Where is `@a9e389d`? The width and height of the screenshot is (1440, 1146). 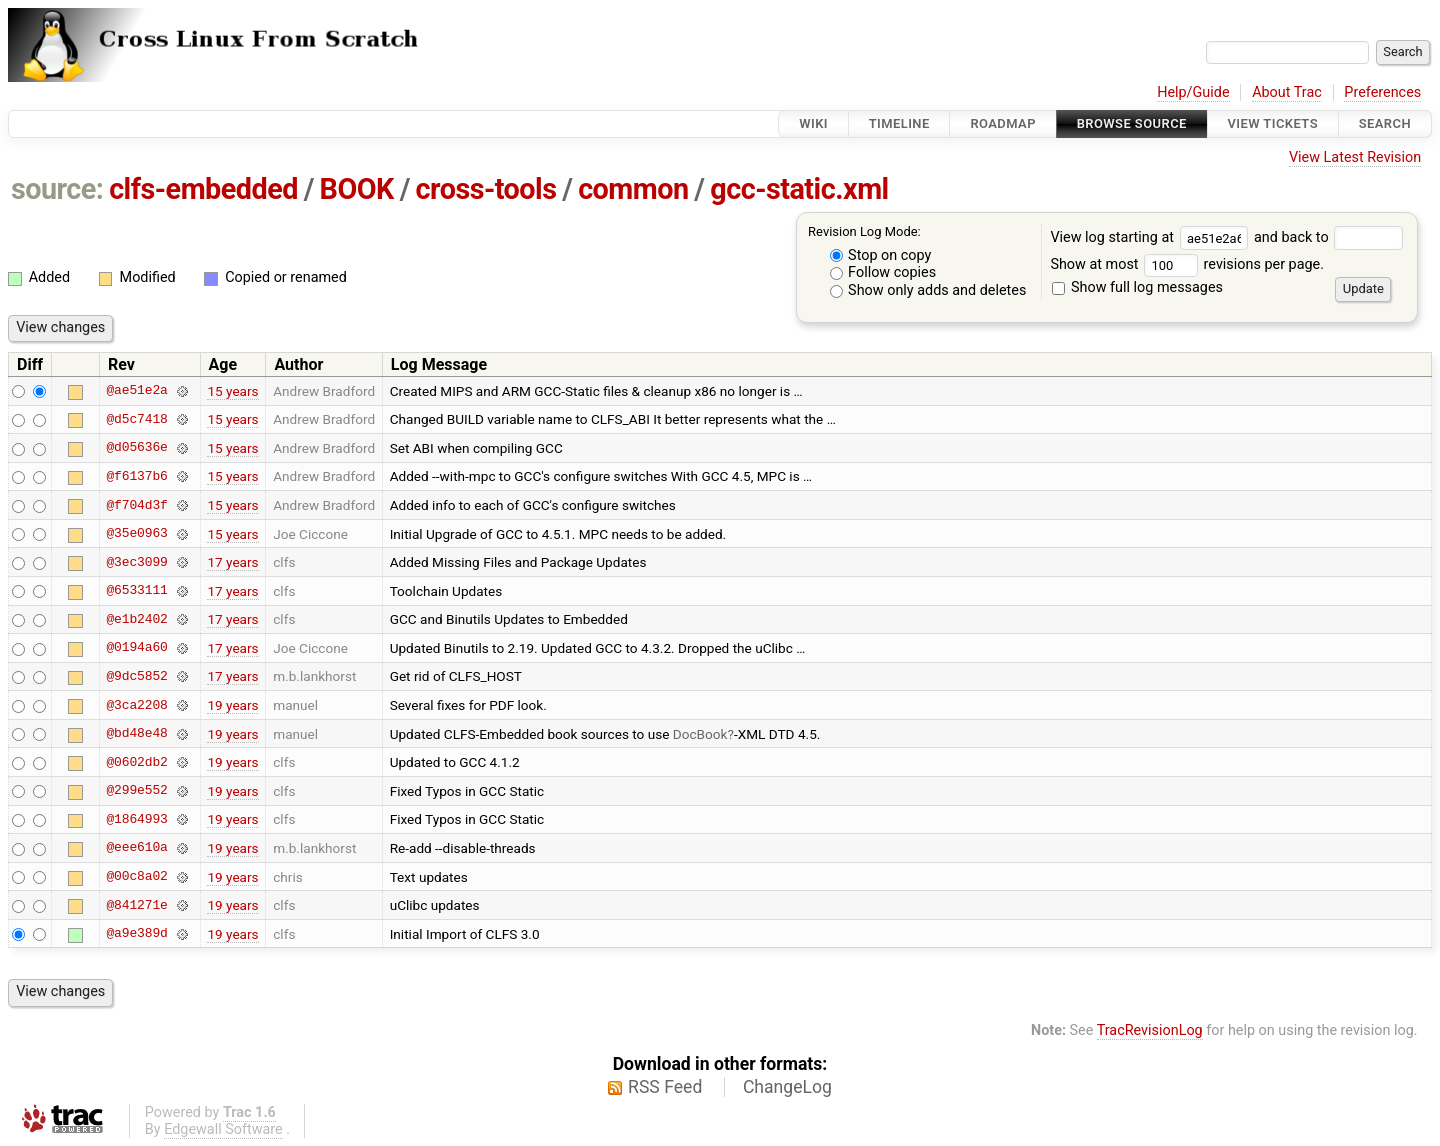
@a9e389d is located at coordinates (136, 934).